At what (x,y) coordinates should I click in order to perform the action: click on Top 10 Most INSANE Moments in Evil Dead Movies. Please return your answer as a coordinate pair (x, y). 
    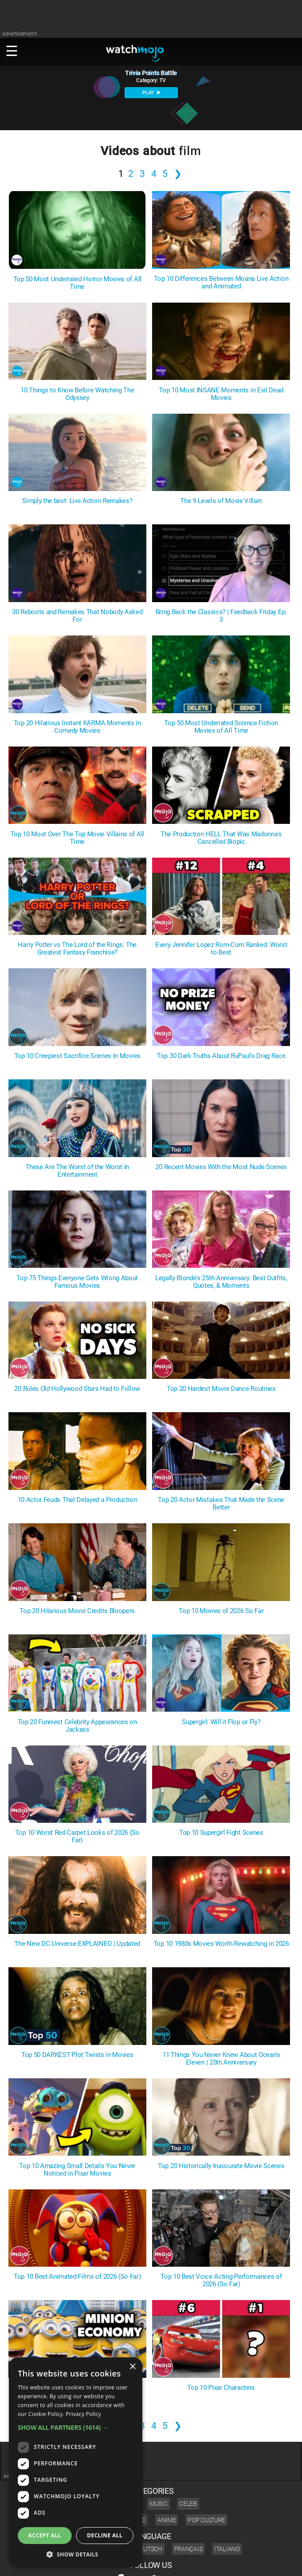
    Looking at the image, I should click on (221, 394).